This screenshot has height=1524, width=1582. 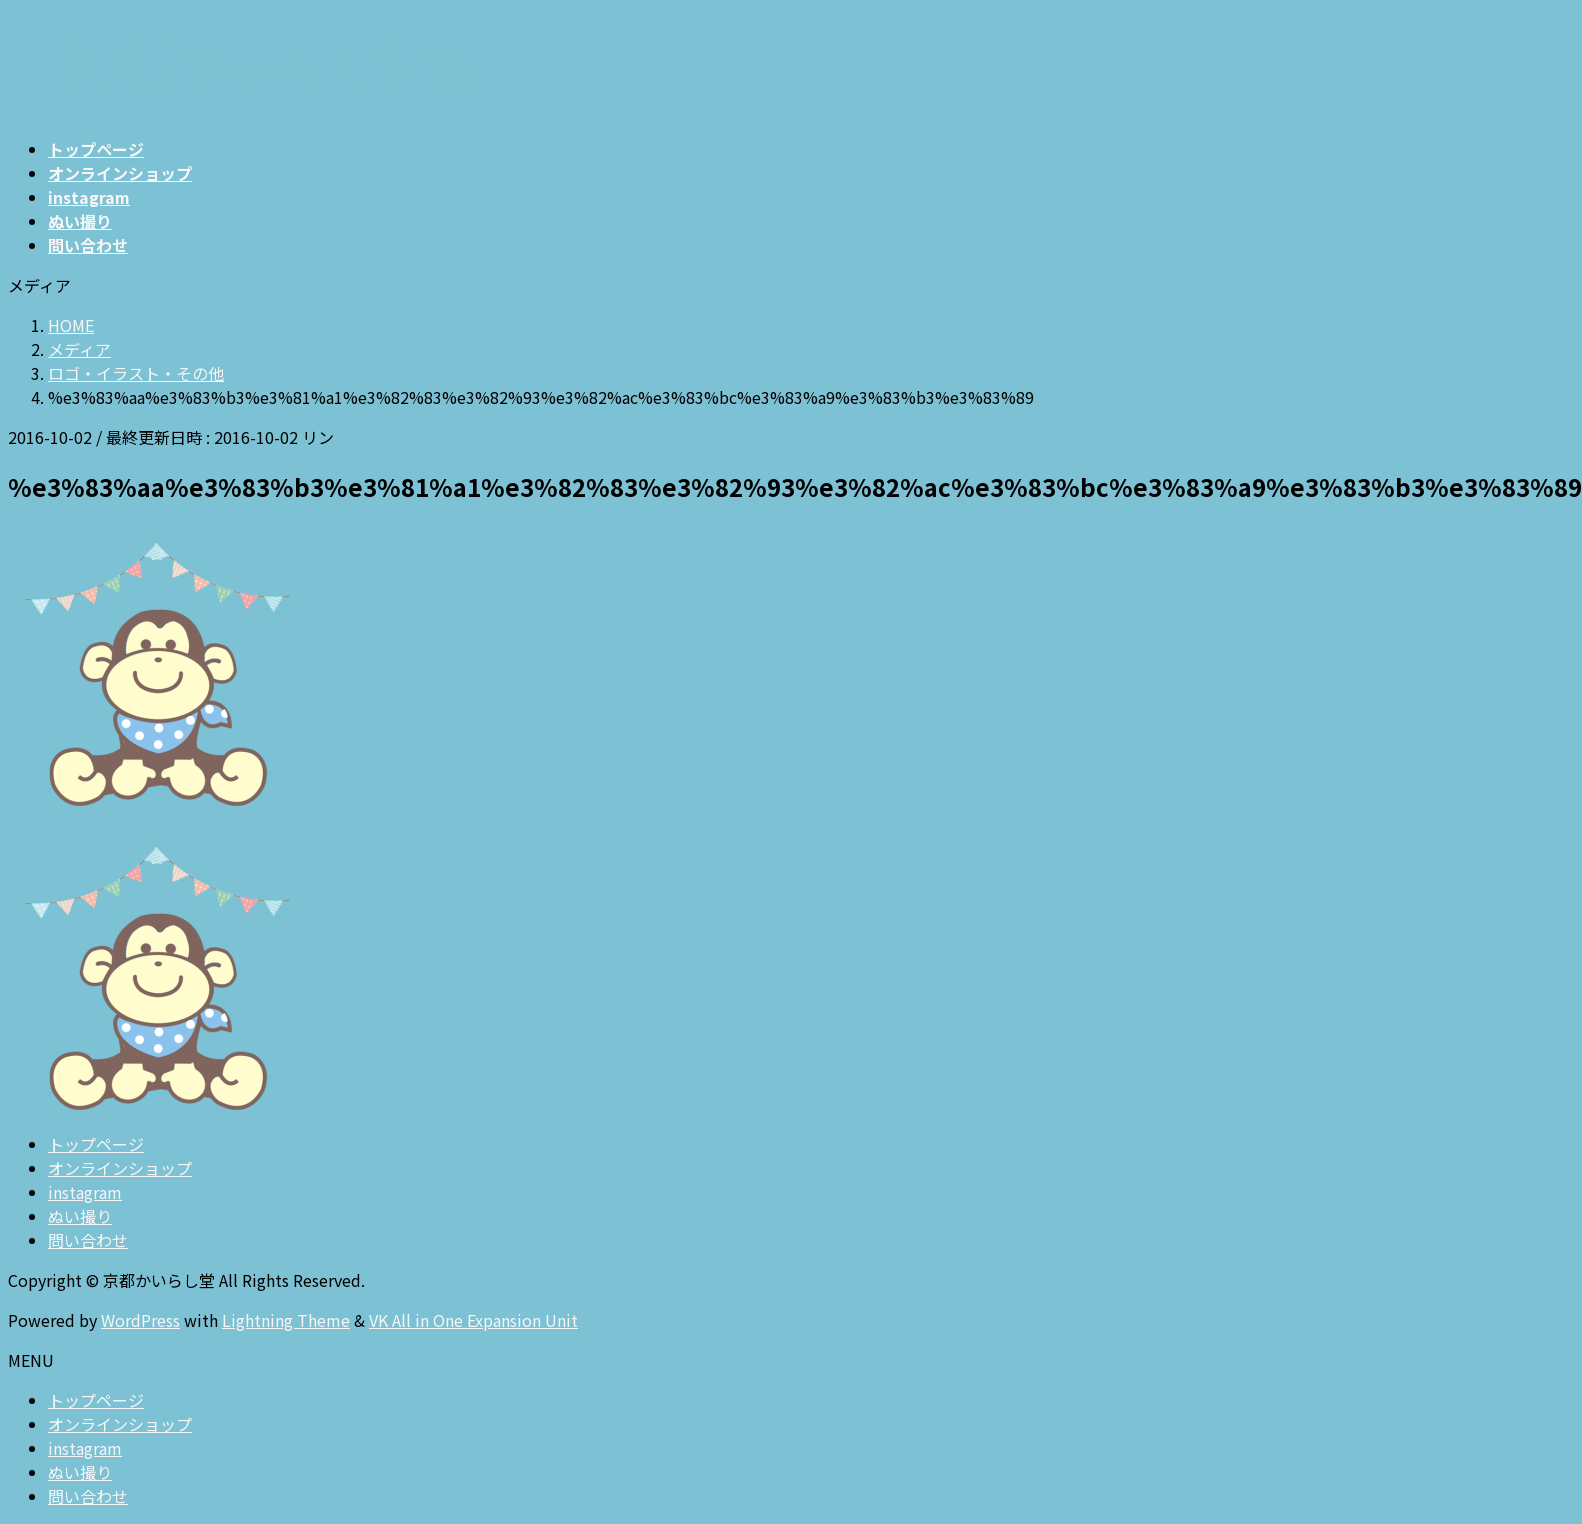 I want to click on WordPress, so click(x=140, y=1320).